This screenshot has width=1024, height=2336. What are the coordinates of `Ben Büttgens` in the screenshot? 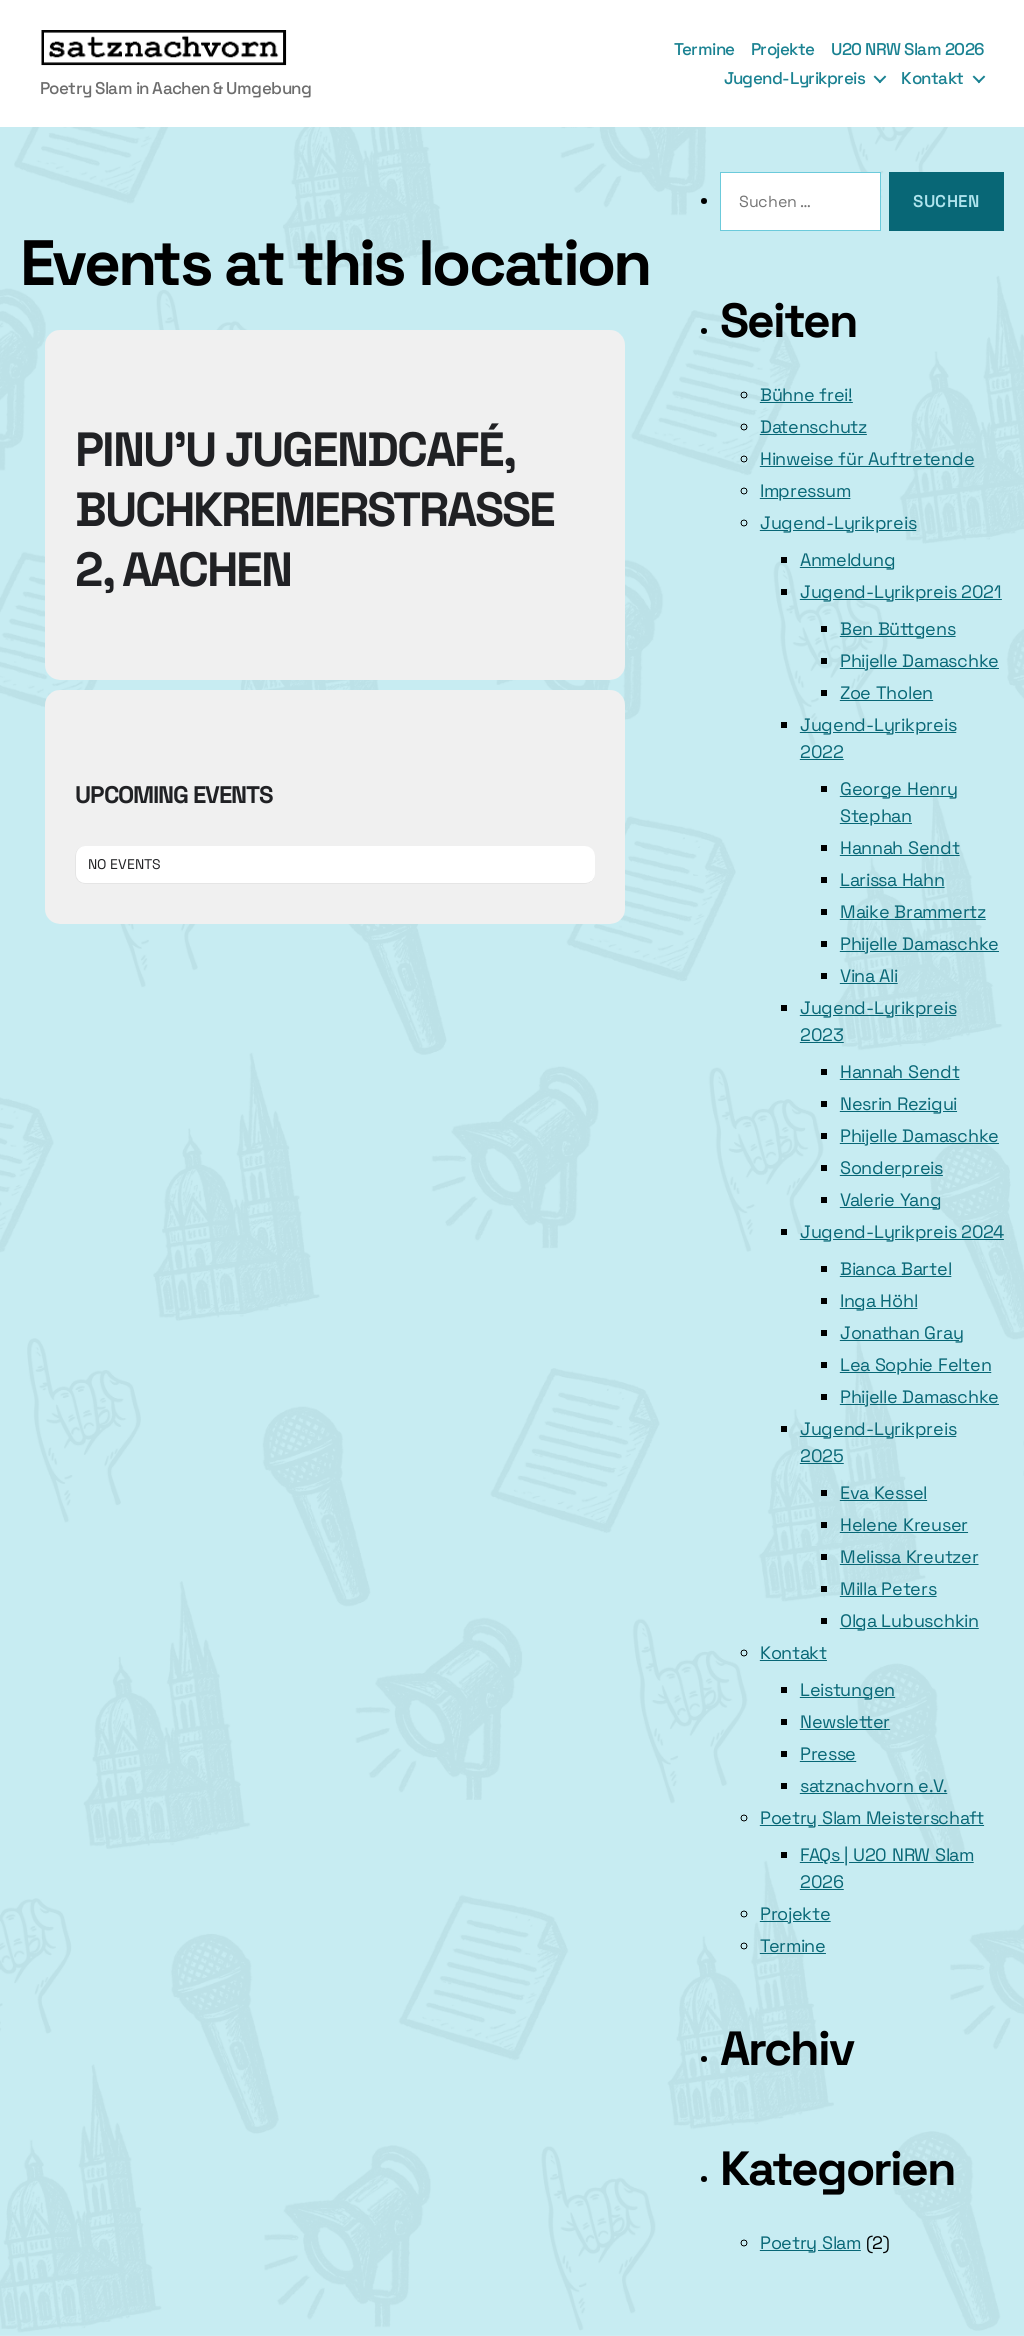 It's located at (898, 628).